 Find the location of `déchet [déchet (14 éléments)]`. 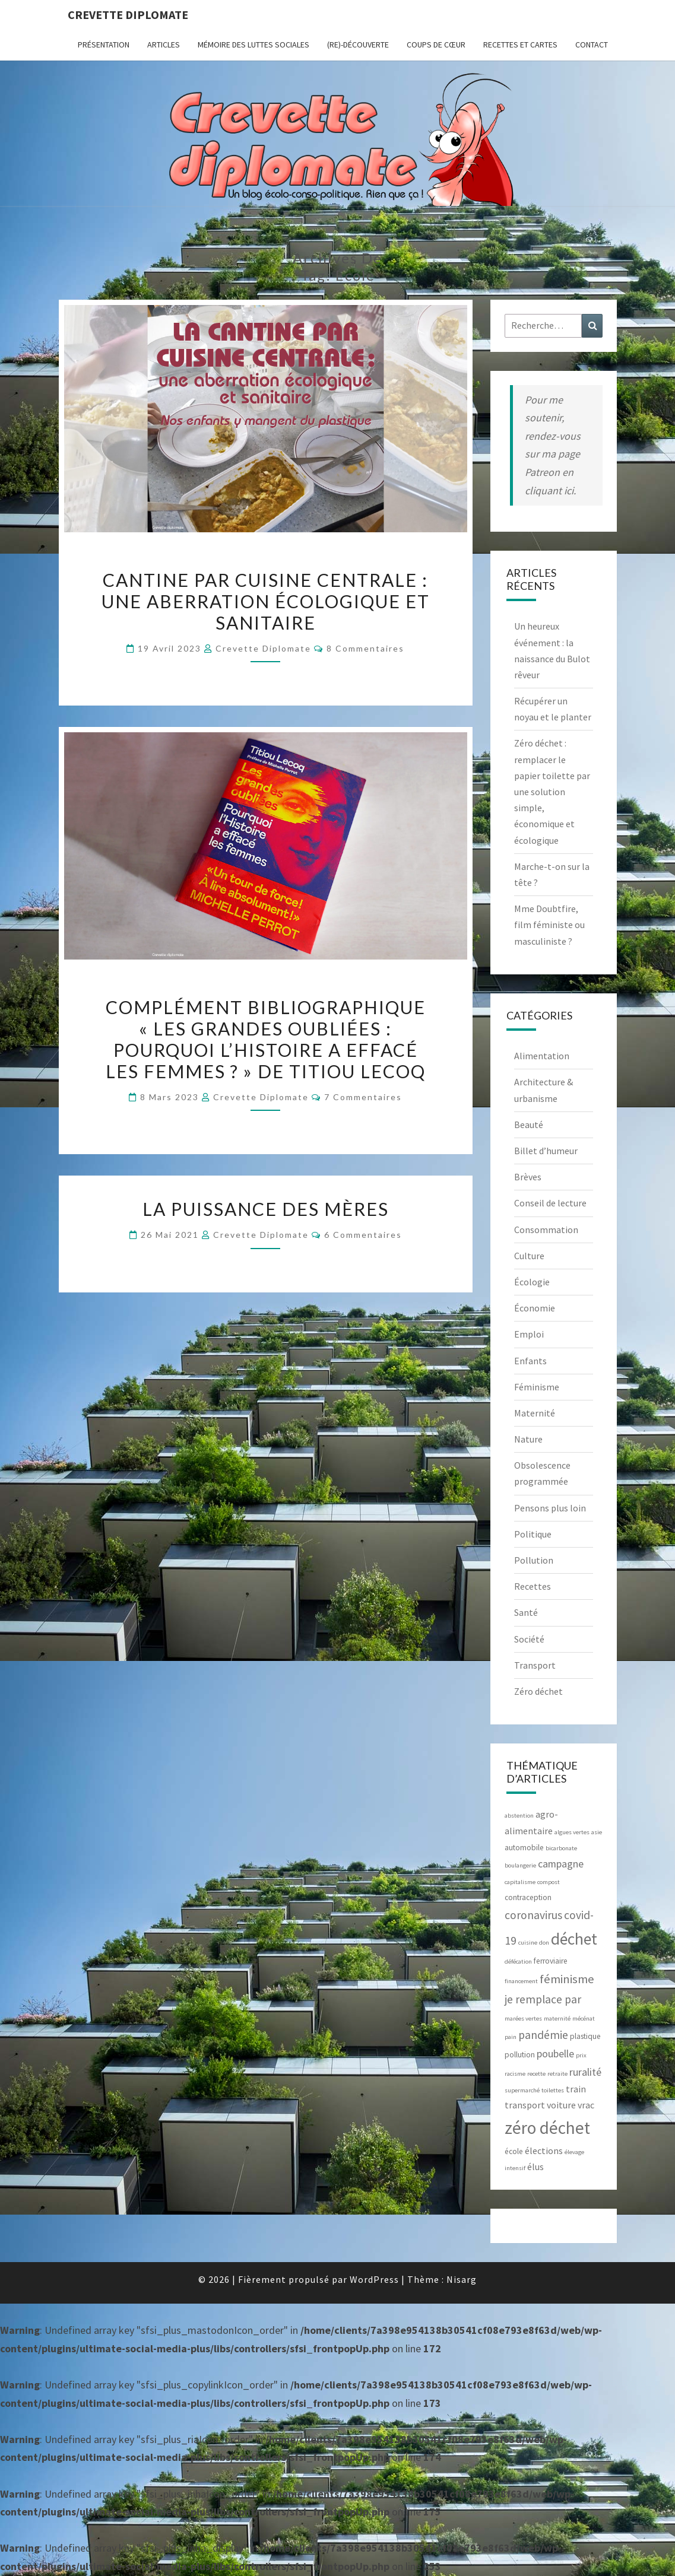

déchet [déchet (14 éléments)] is located at coordinates (574, 1939).